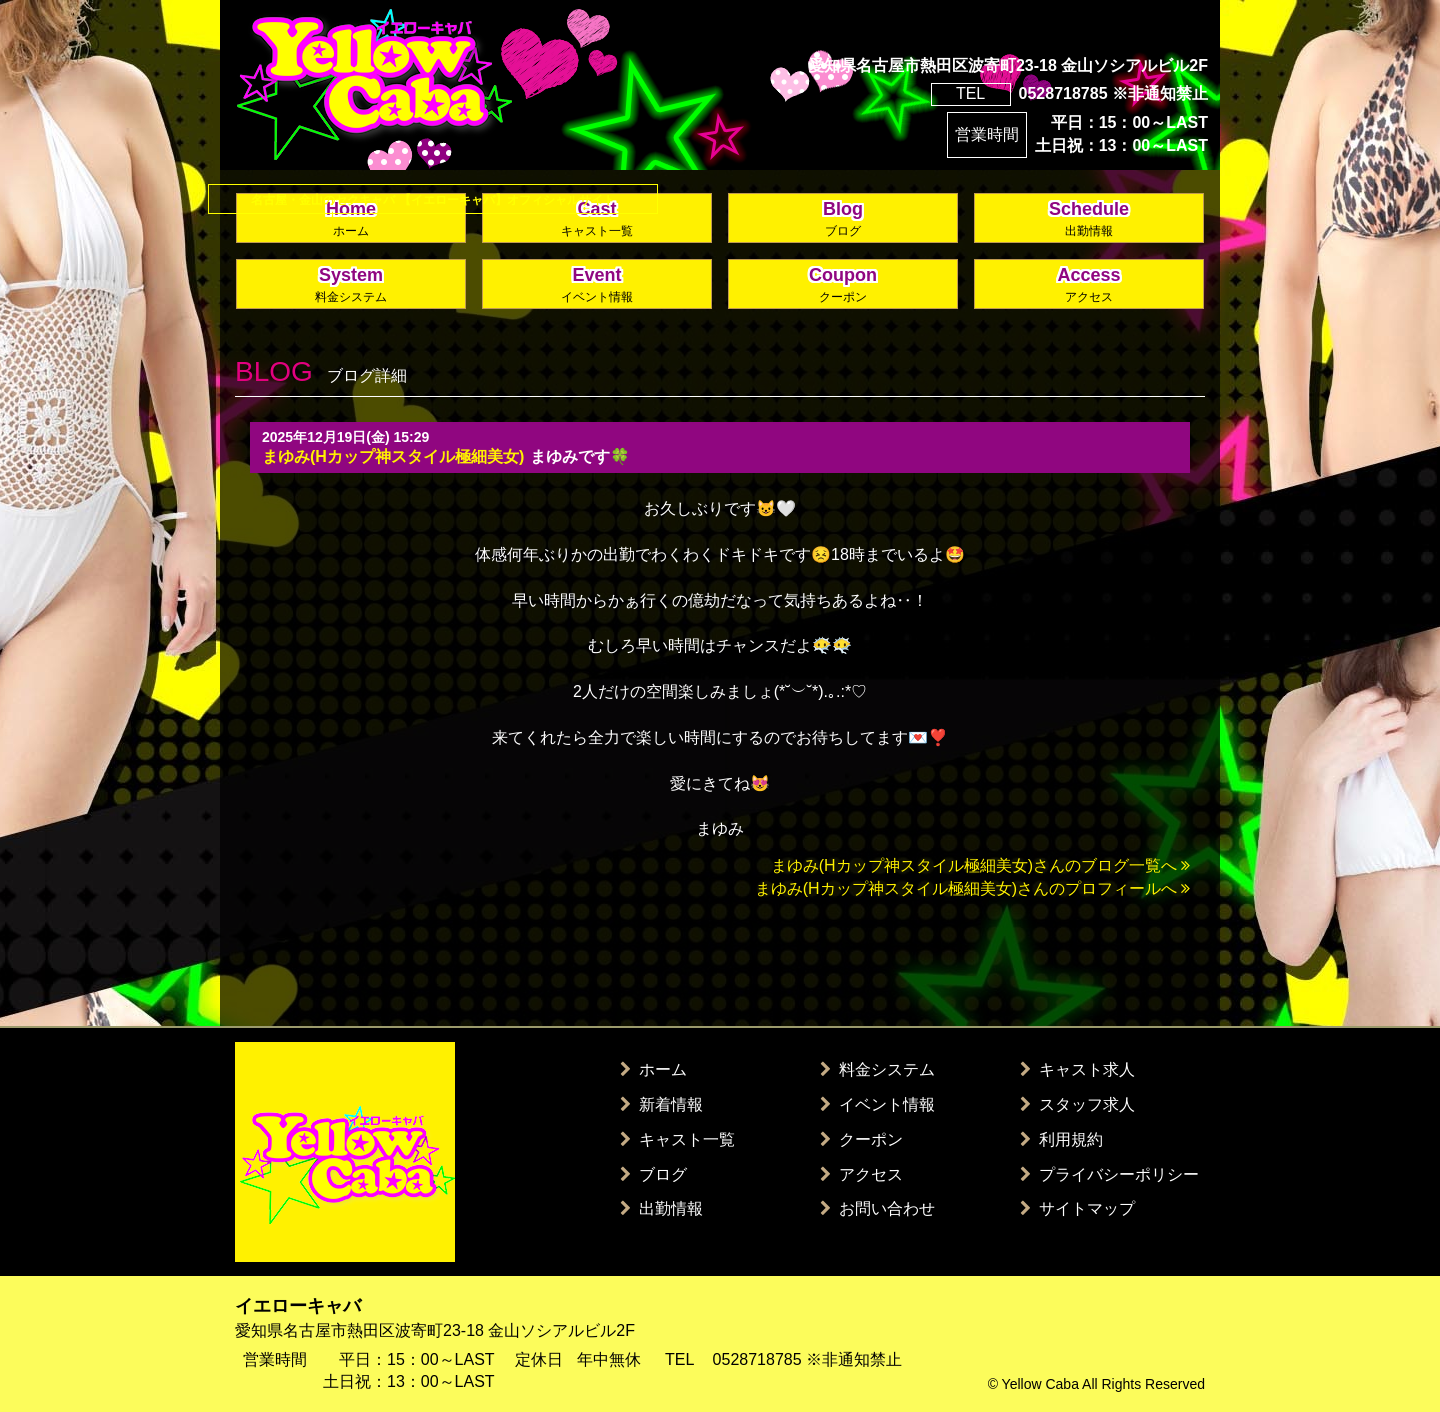 The image size is (1440, 1412). What do you see at coordinates (1061, 1139) in the screenshot?
I see `利用規約` at bounding box center [1061, 1139].